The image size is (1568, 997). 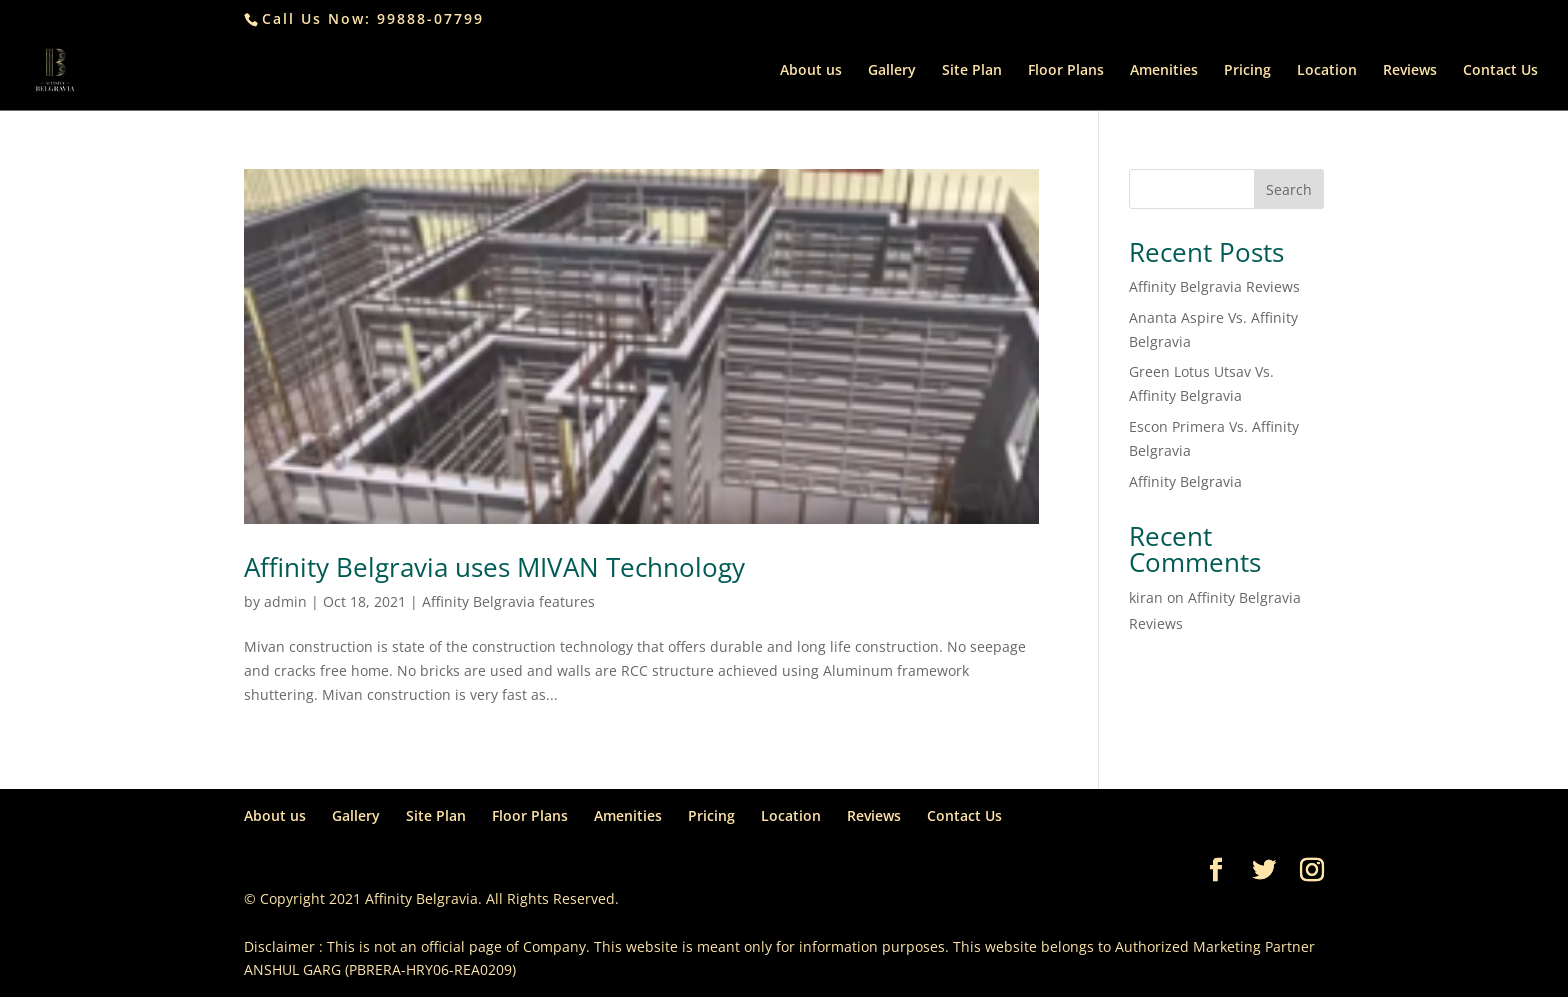 What do you see at coordinates (1410, 71) in the screenshot?
I see `Reviews` at bounding box center [1410, 71].